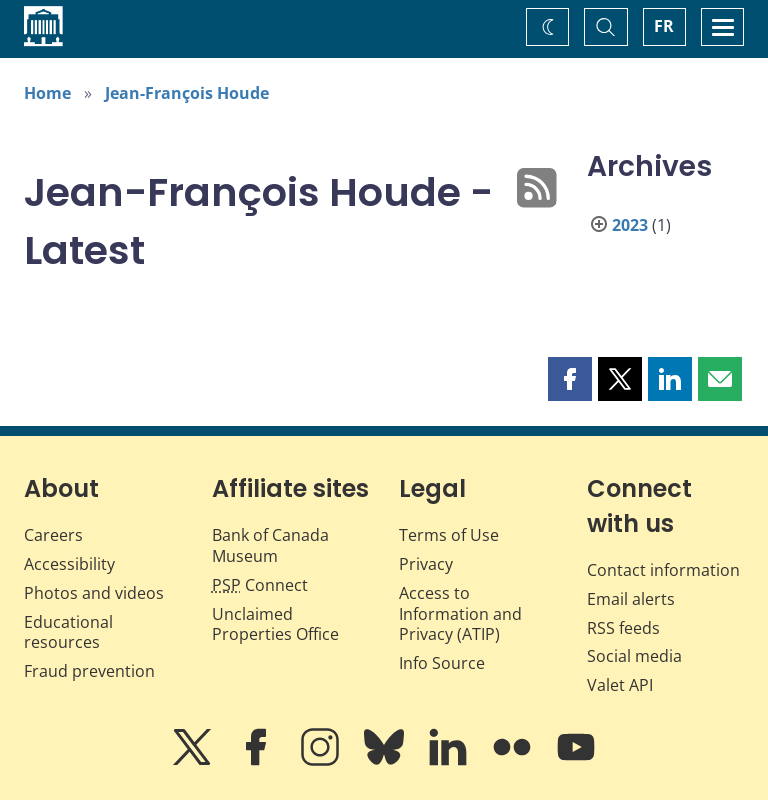 Image resolution: width=768 pixels, height=800 pixels. I want to click on Info Source, so click(442, 663).